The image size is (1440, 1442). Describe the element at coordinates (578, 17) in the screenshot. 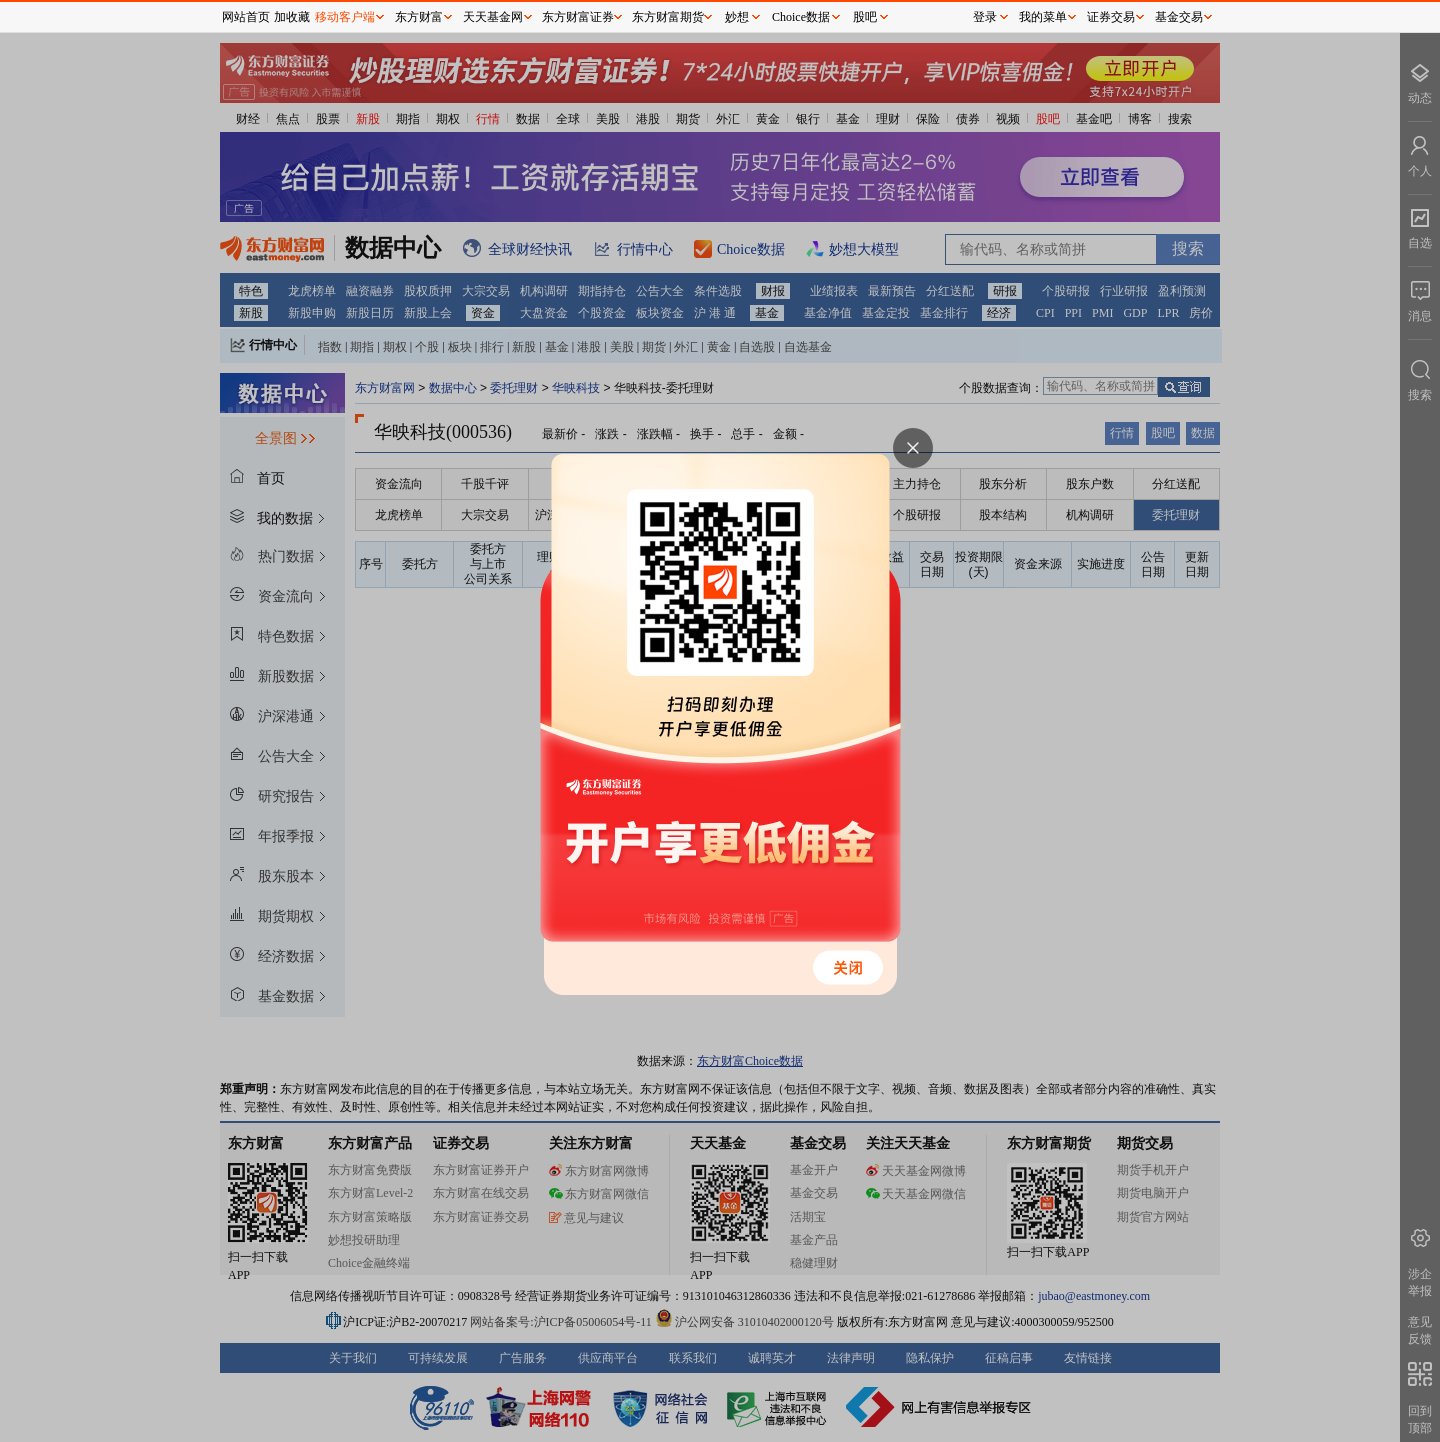

I see `东方财富证券` at that location.